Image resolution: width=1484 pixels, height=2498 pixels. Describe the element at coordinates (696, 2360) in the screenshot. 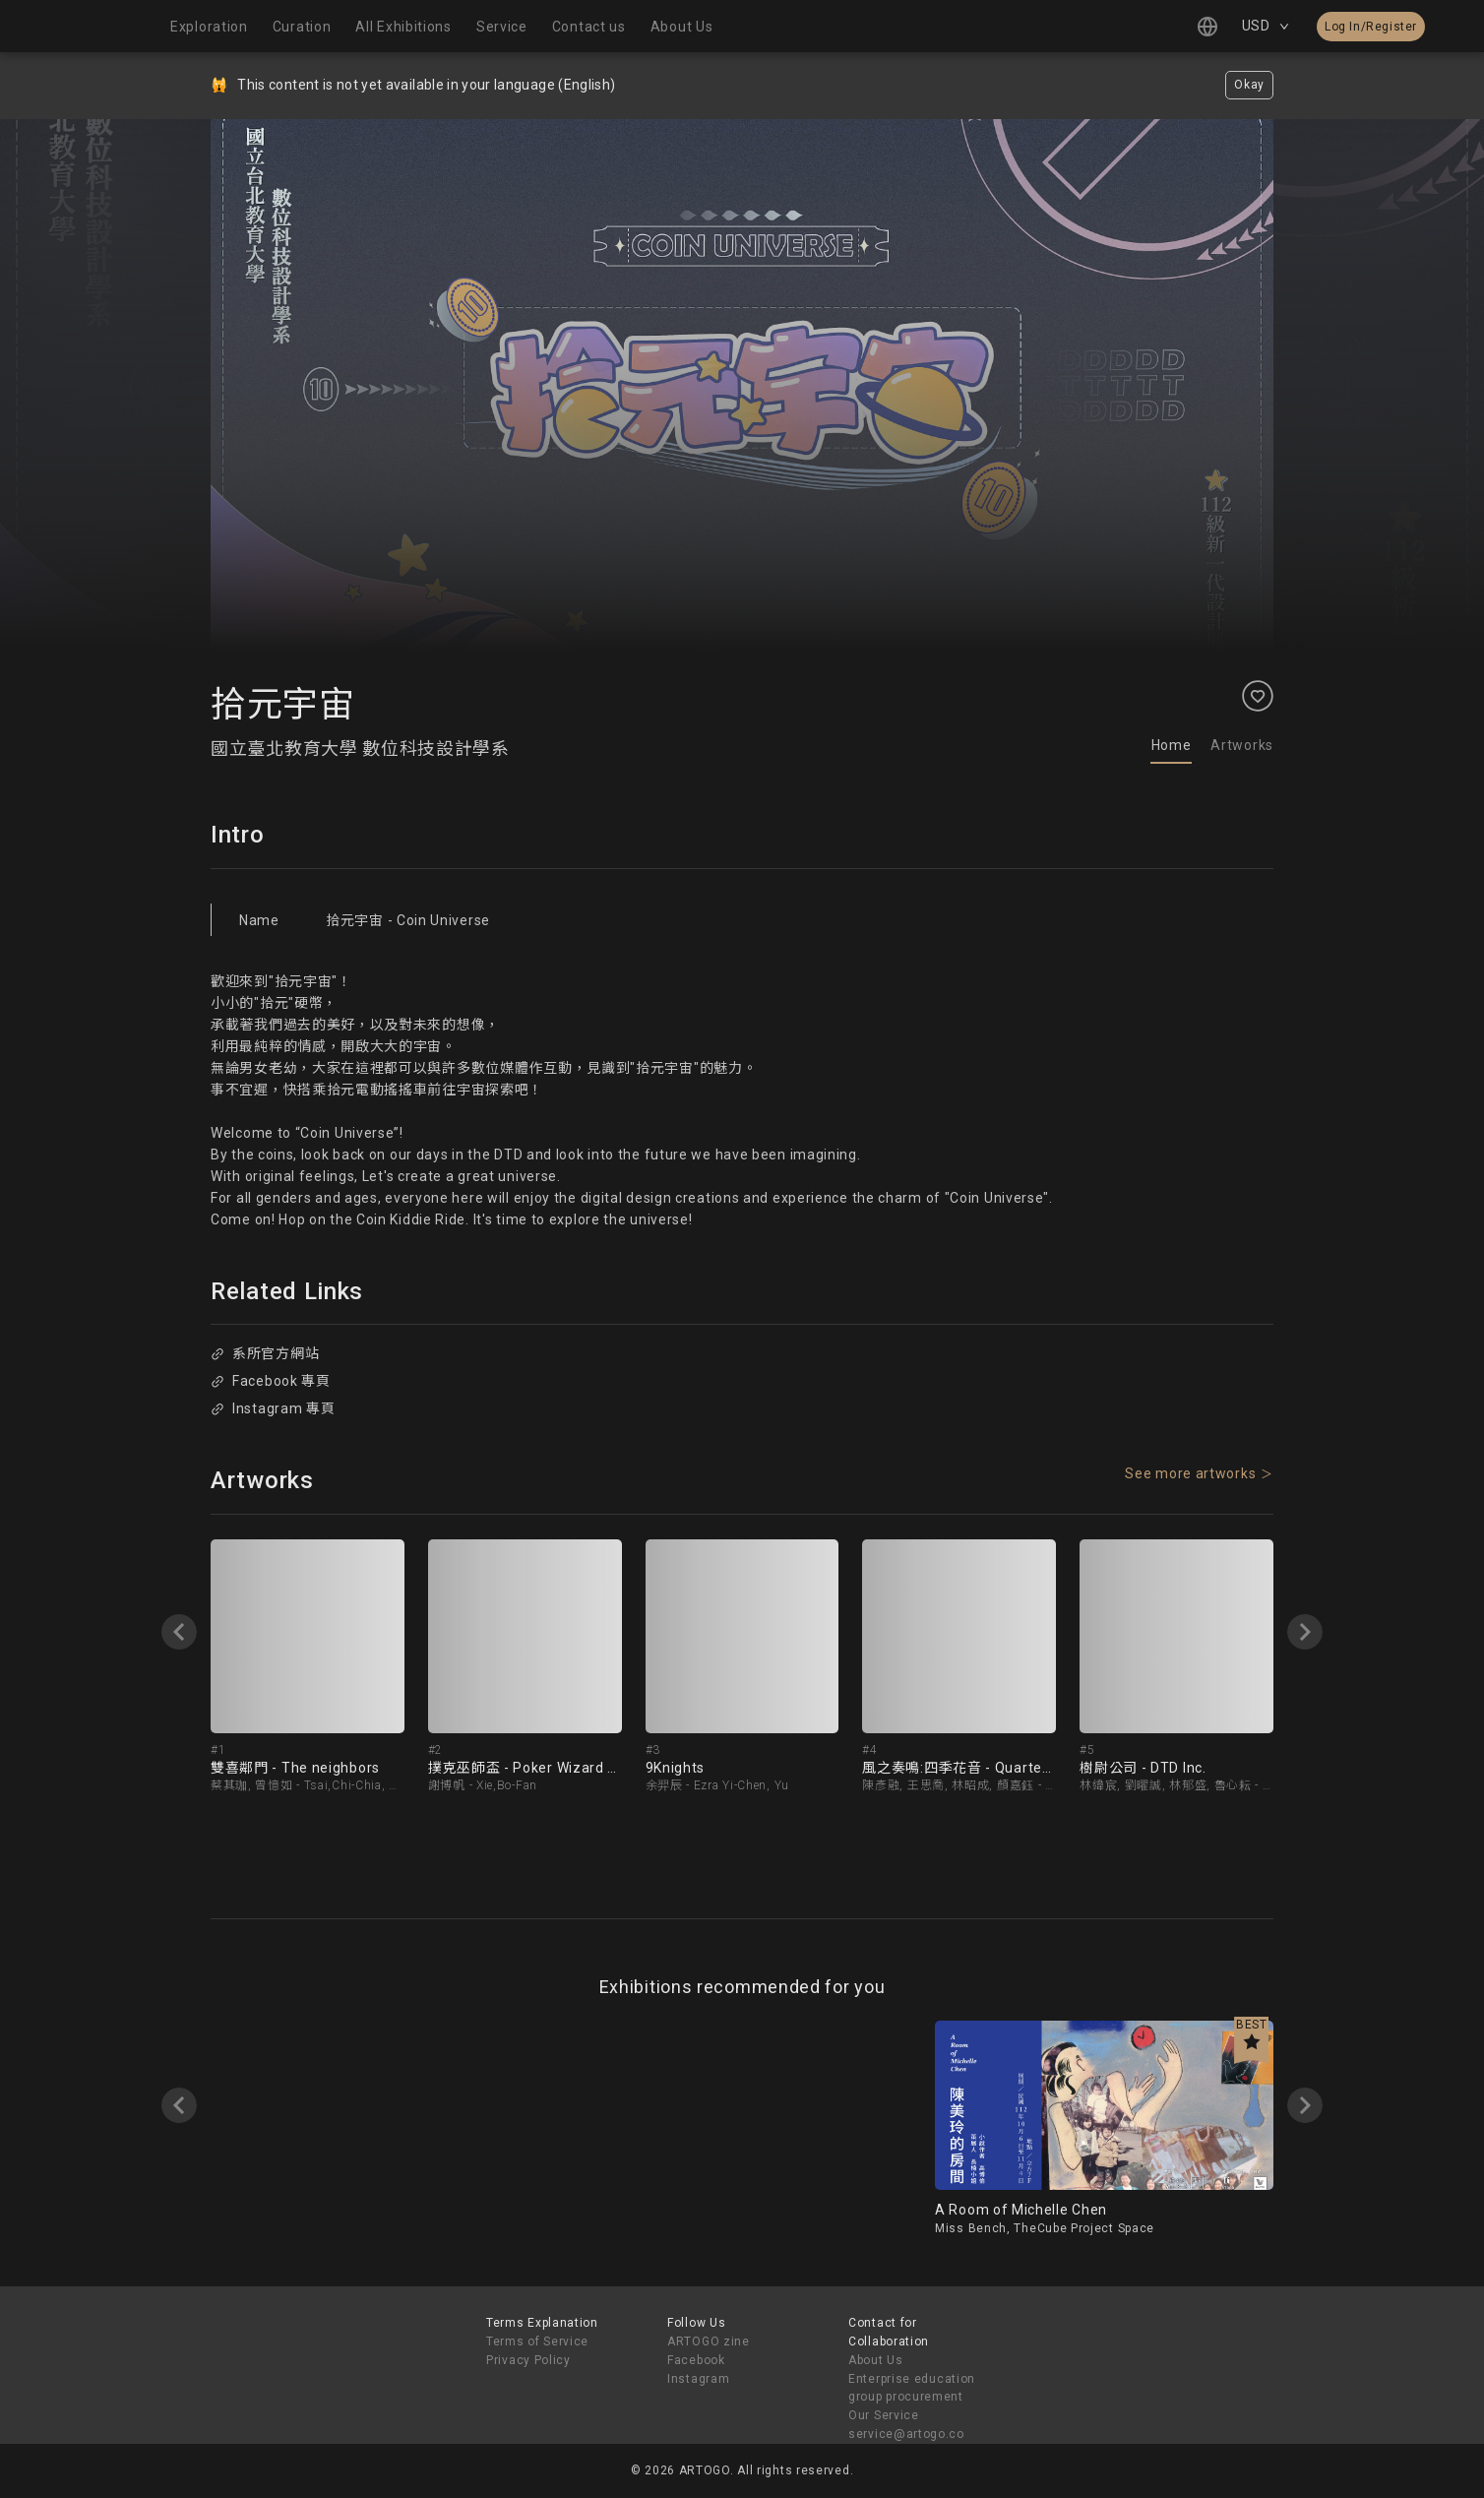

I see `Facebook` at that location.